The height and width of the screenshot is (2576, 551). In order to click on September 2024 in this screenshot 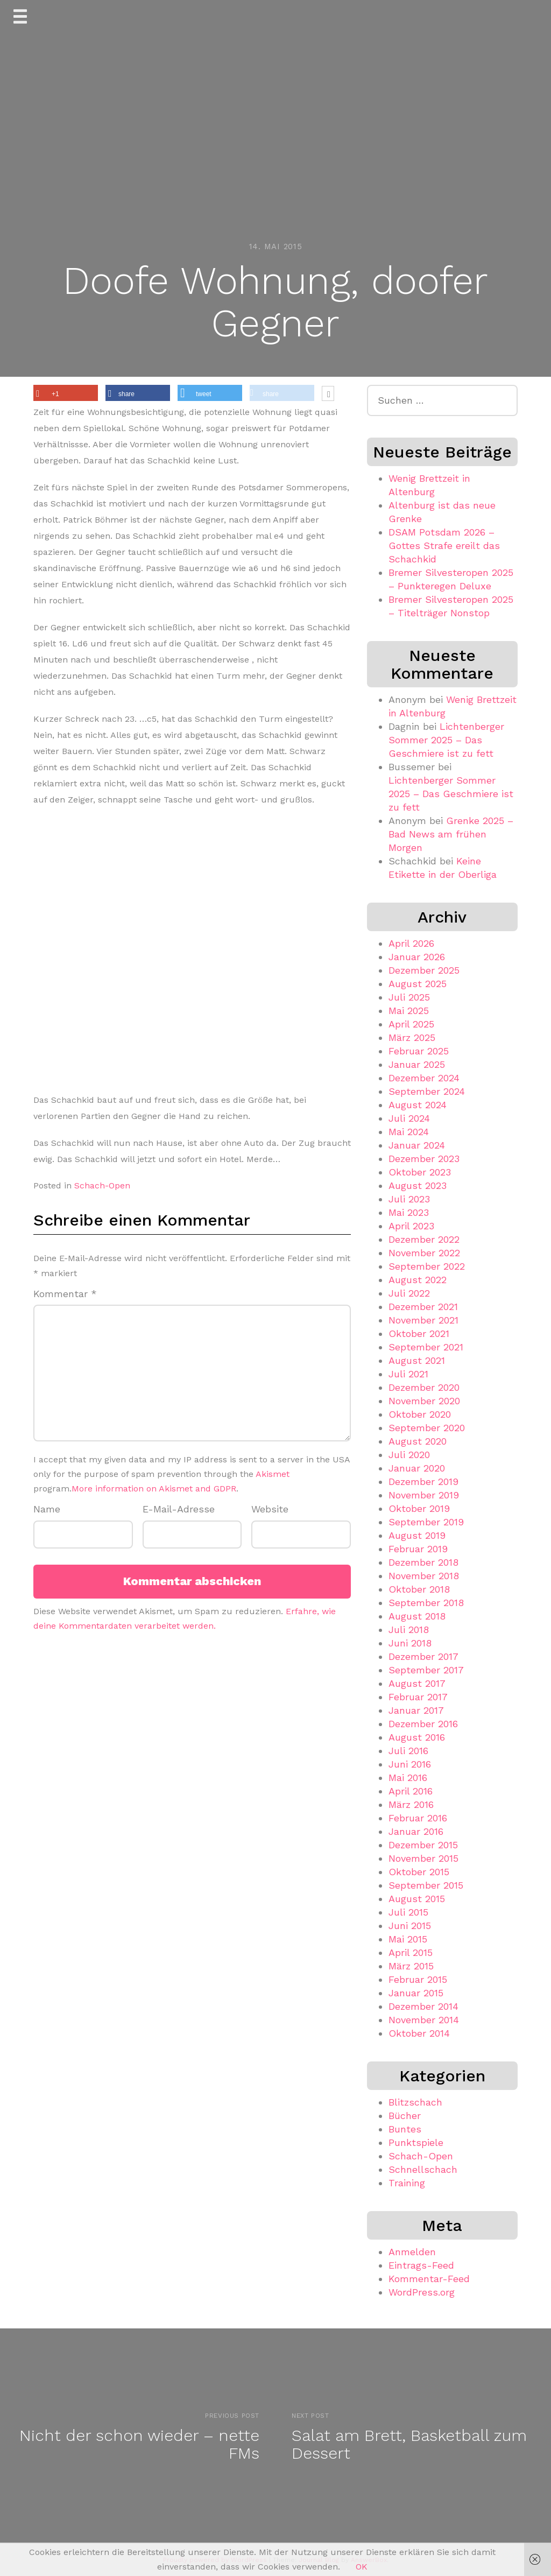, I will do `click(426, 1091)`.